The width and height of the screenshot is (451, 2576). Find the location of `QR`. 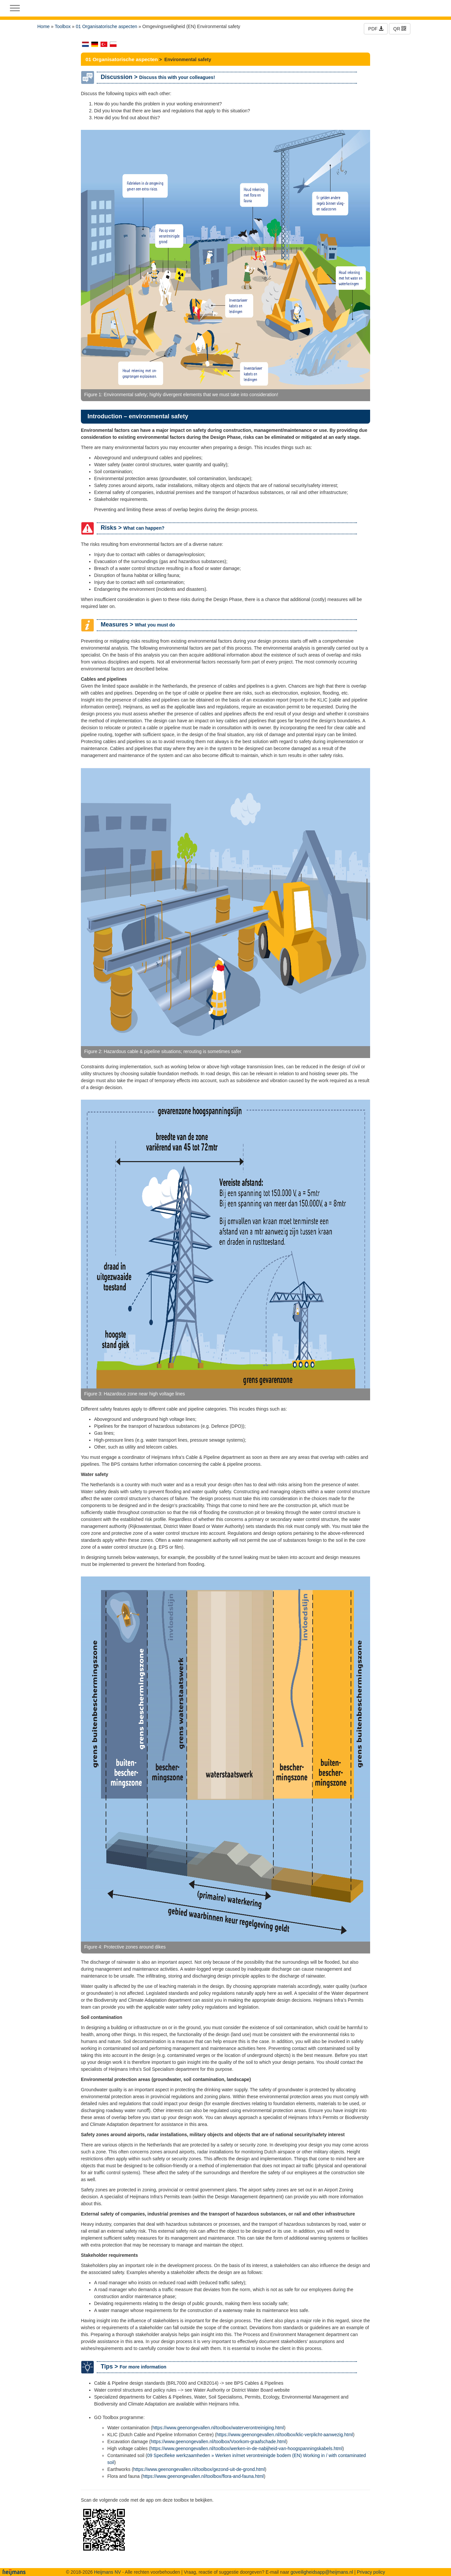

QR is located at coordinates (399, 28).